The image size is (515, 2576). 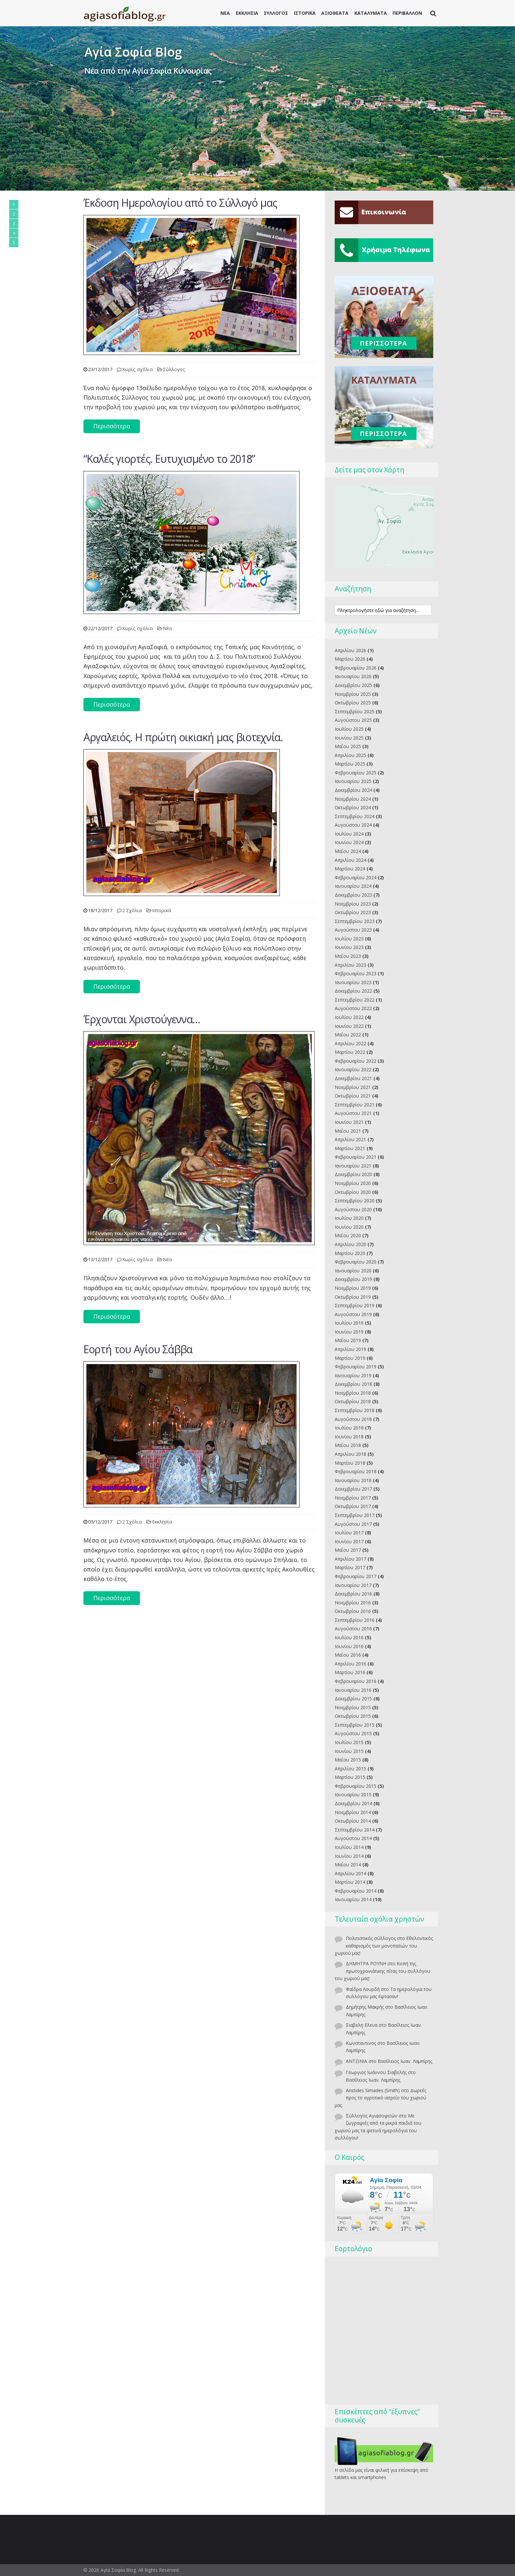 I want to click on Οκτωβρίου 2025, so click(x=353, y=702).